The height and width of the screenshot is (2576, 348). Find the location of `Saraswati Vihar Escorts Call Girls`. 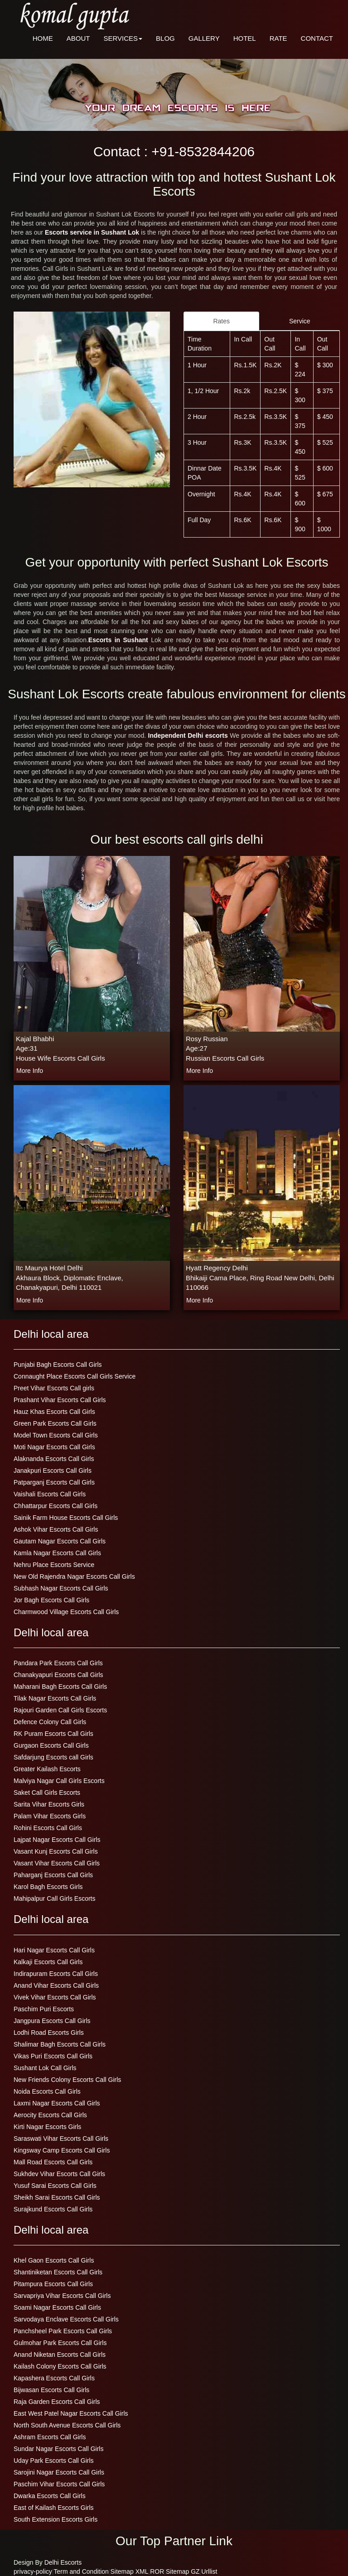

Saraswati Vihar Escorts Call Girls is located at coordinates (61, 2138).